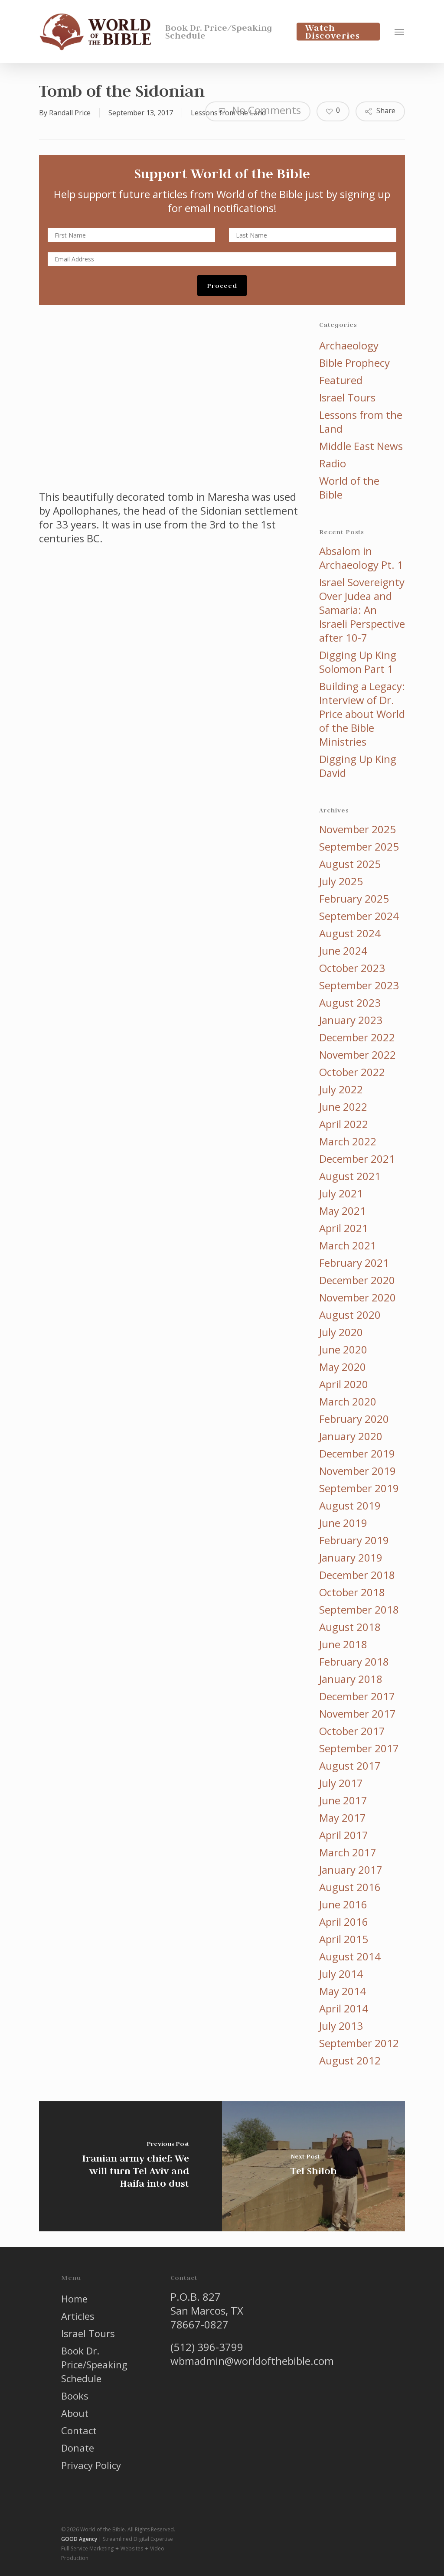 The width and height of the screenshot is (444, 2576). I want to click on Featured, so click(340, 380).